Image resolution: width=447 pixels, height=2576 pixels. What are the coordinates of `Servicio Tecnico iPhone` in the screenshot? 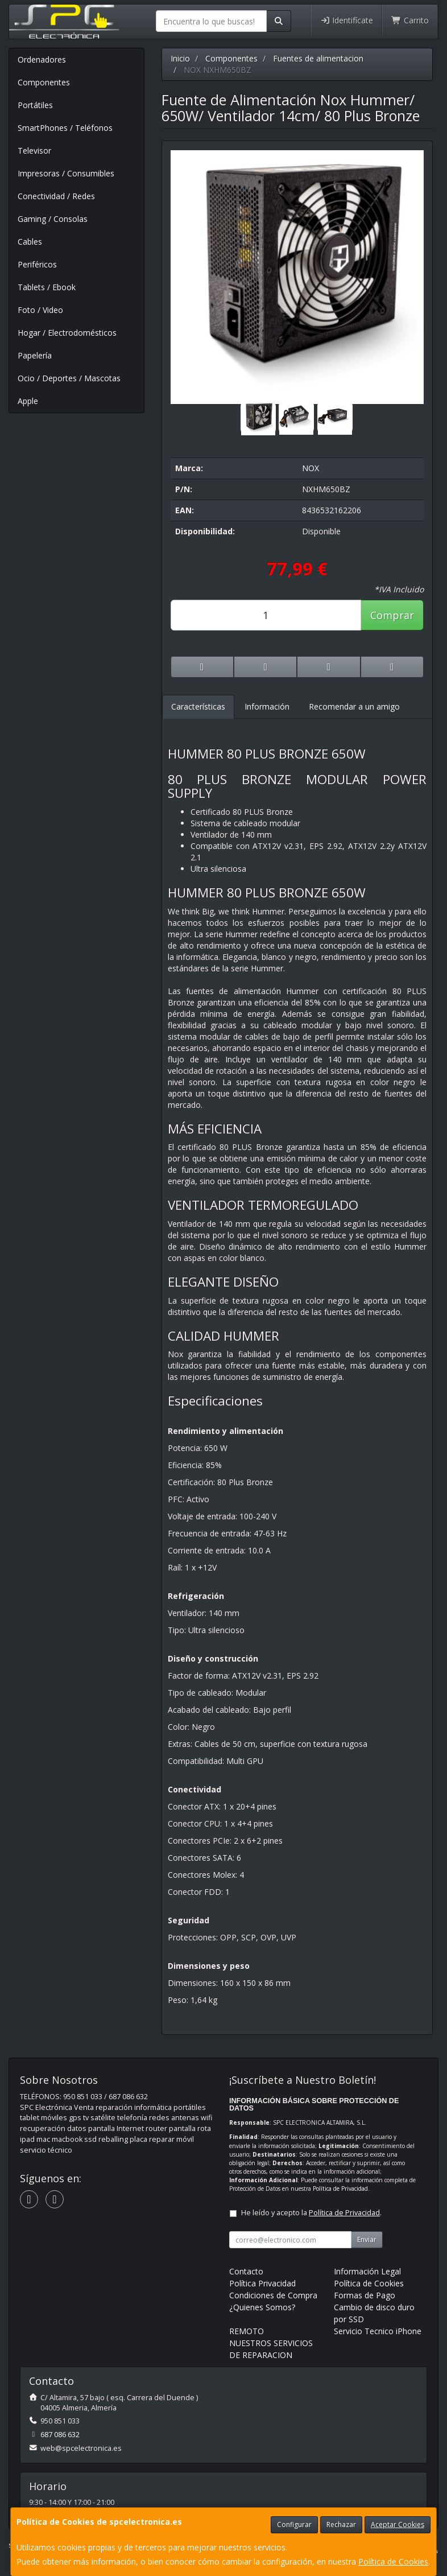 It's located at (377, 2331).